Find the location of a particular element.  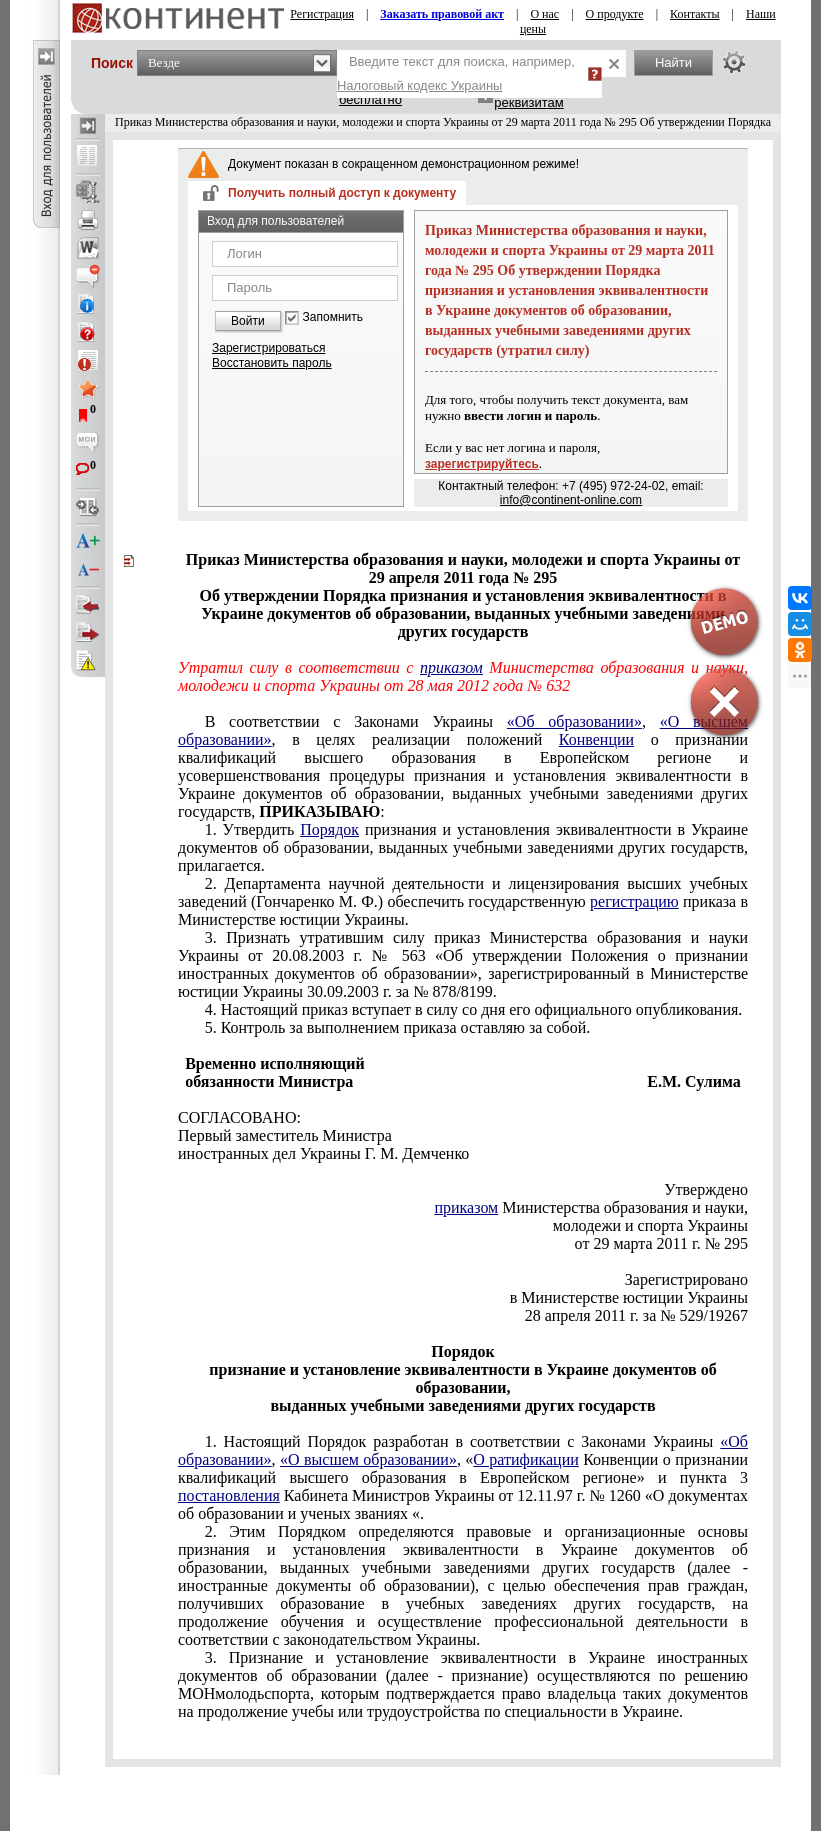

Восстановить пароль is located at coordinates (272, 363).